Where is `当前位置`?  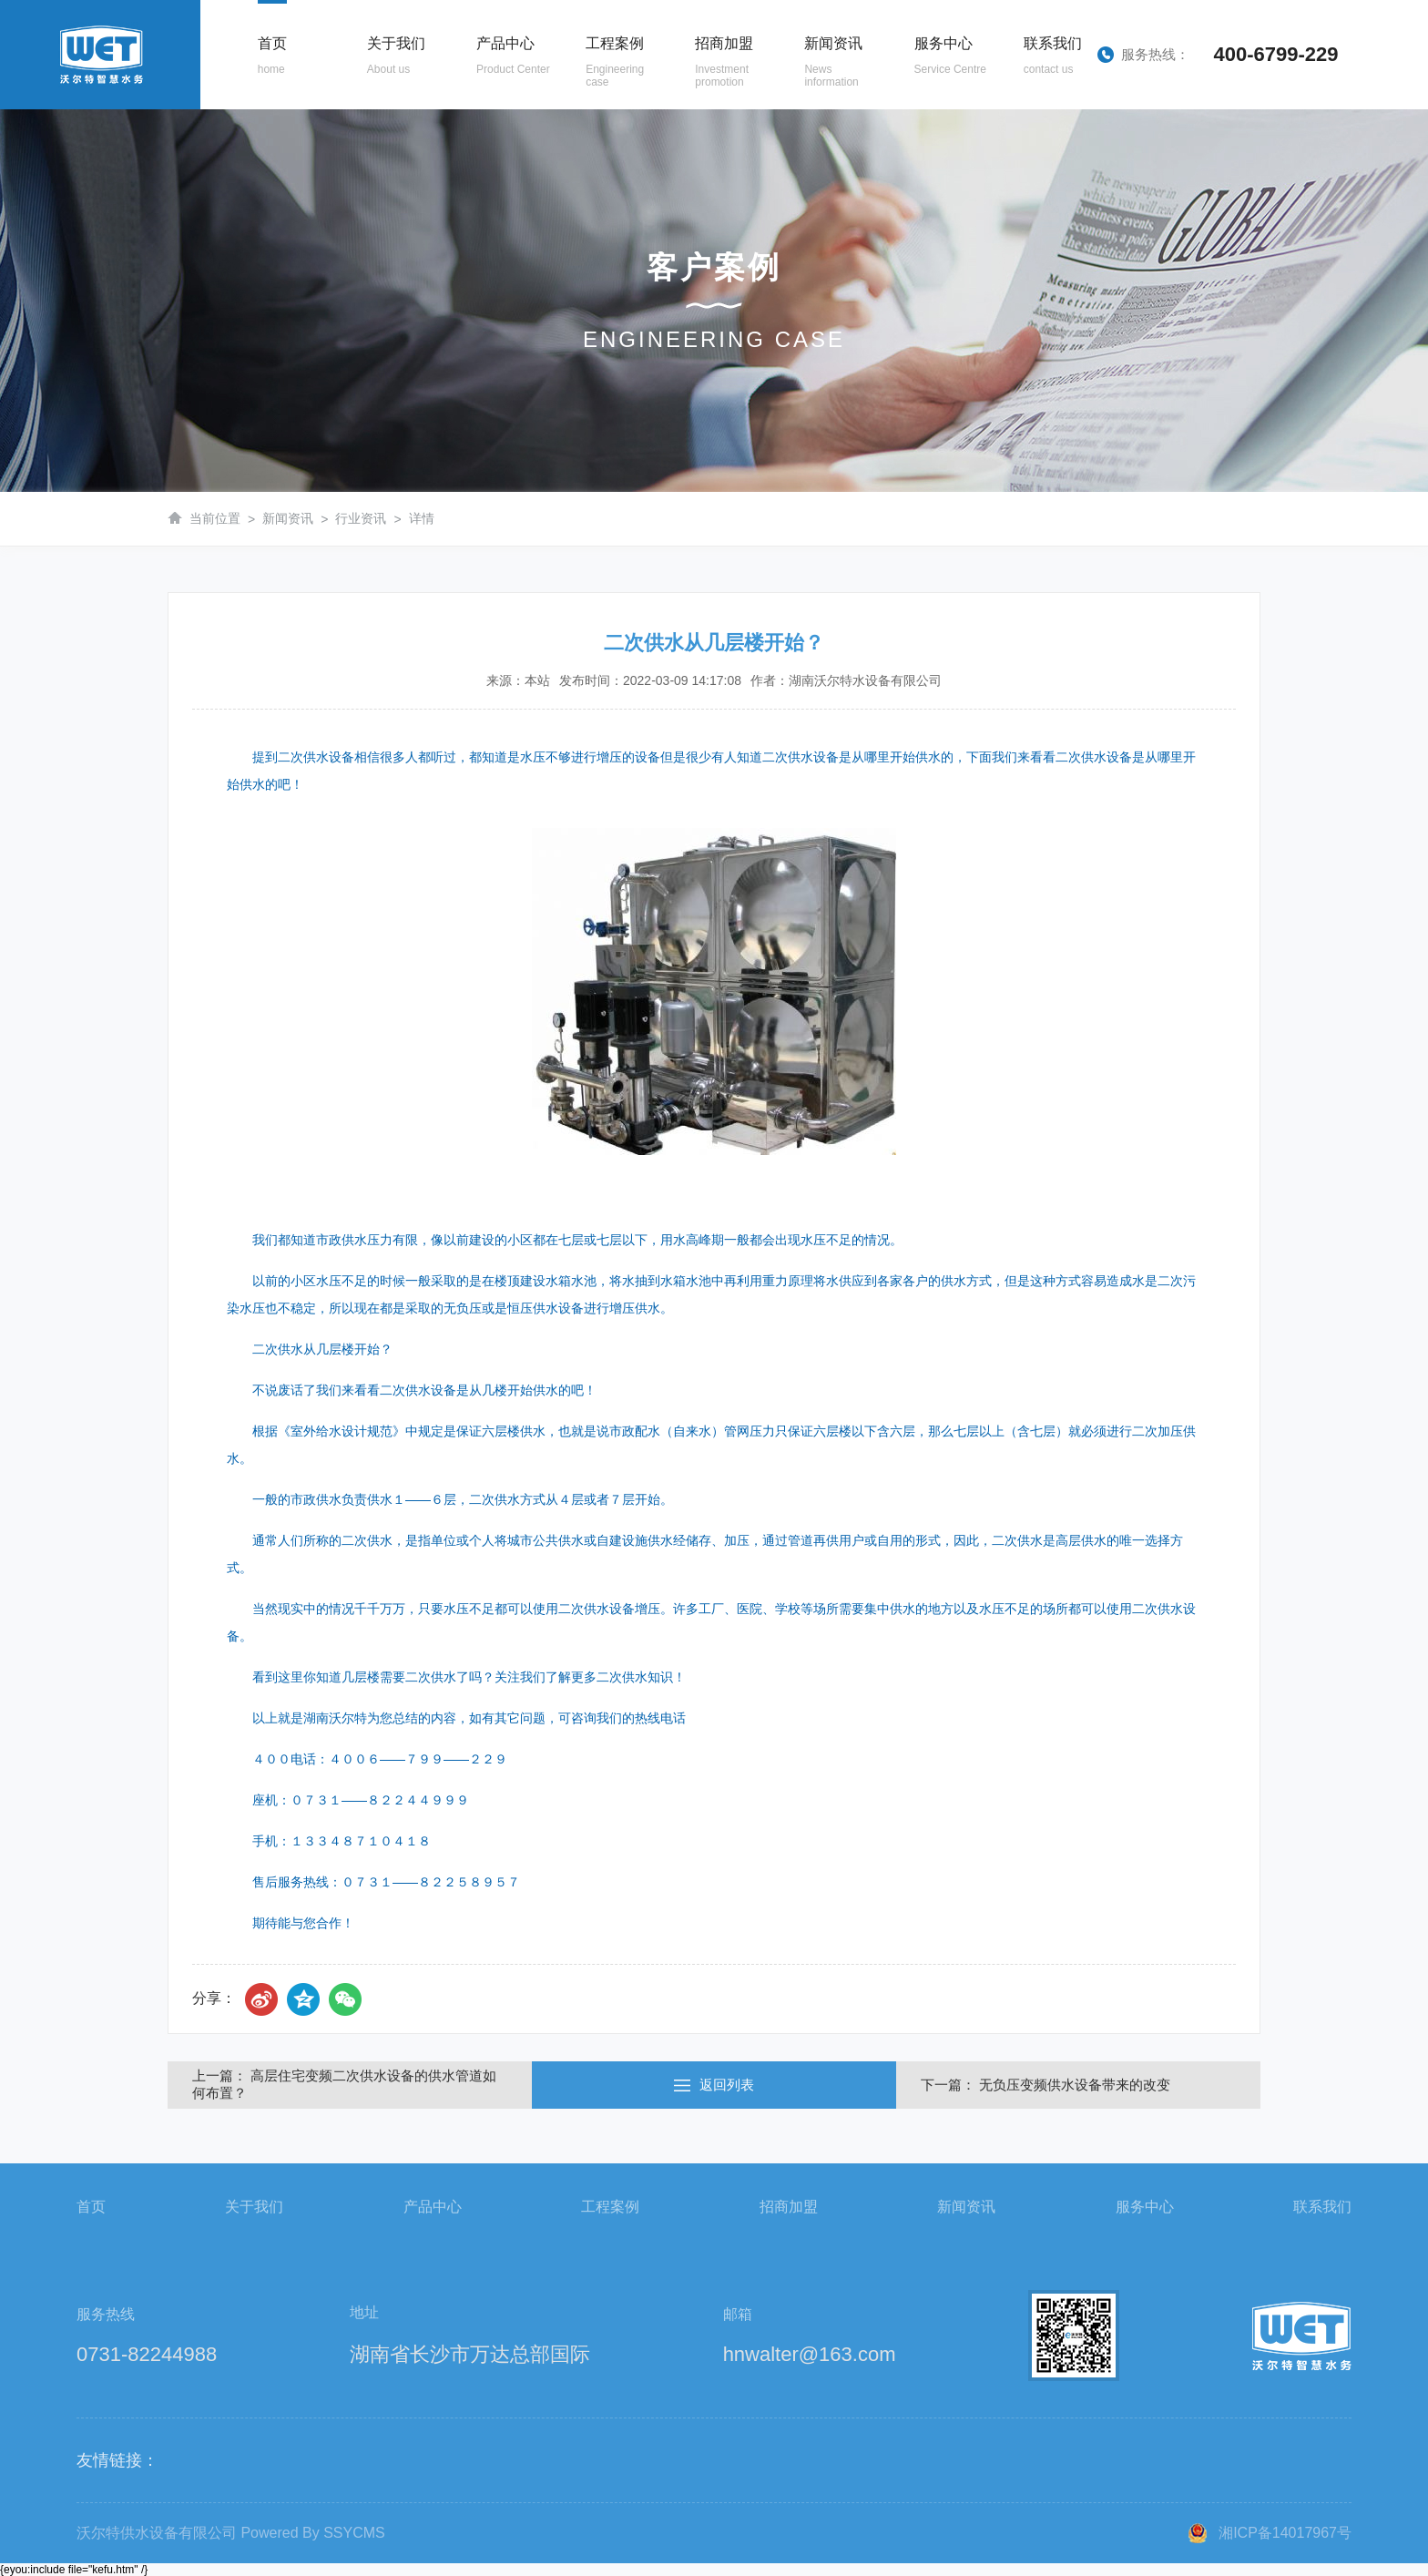 当前位置 is located at coordinates (214, 518).